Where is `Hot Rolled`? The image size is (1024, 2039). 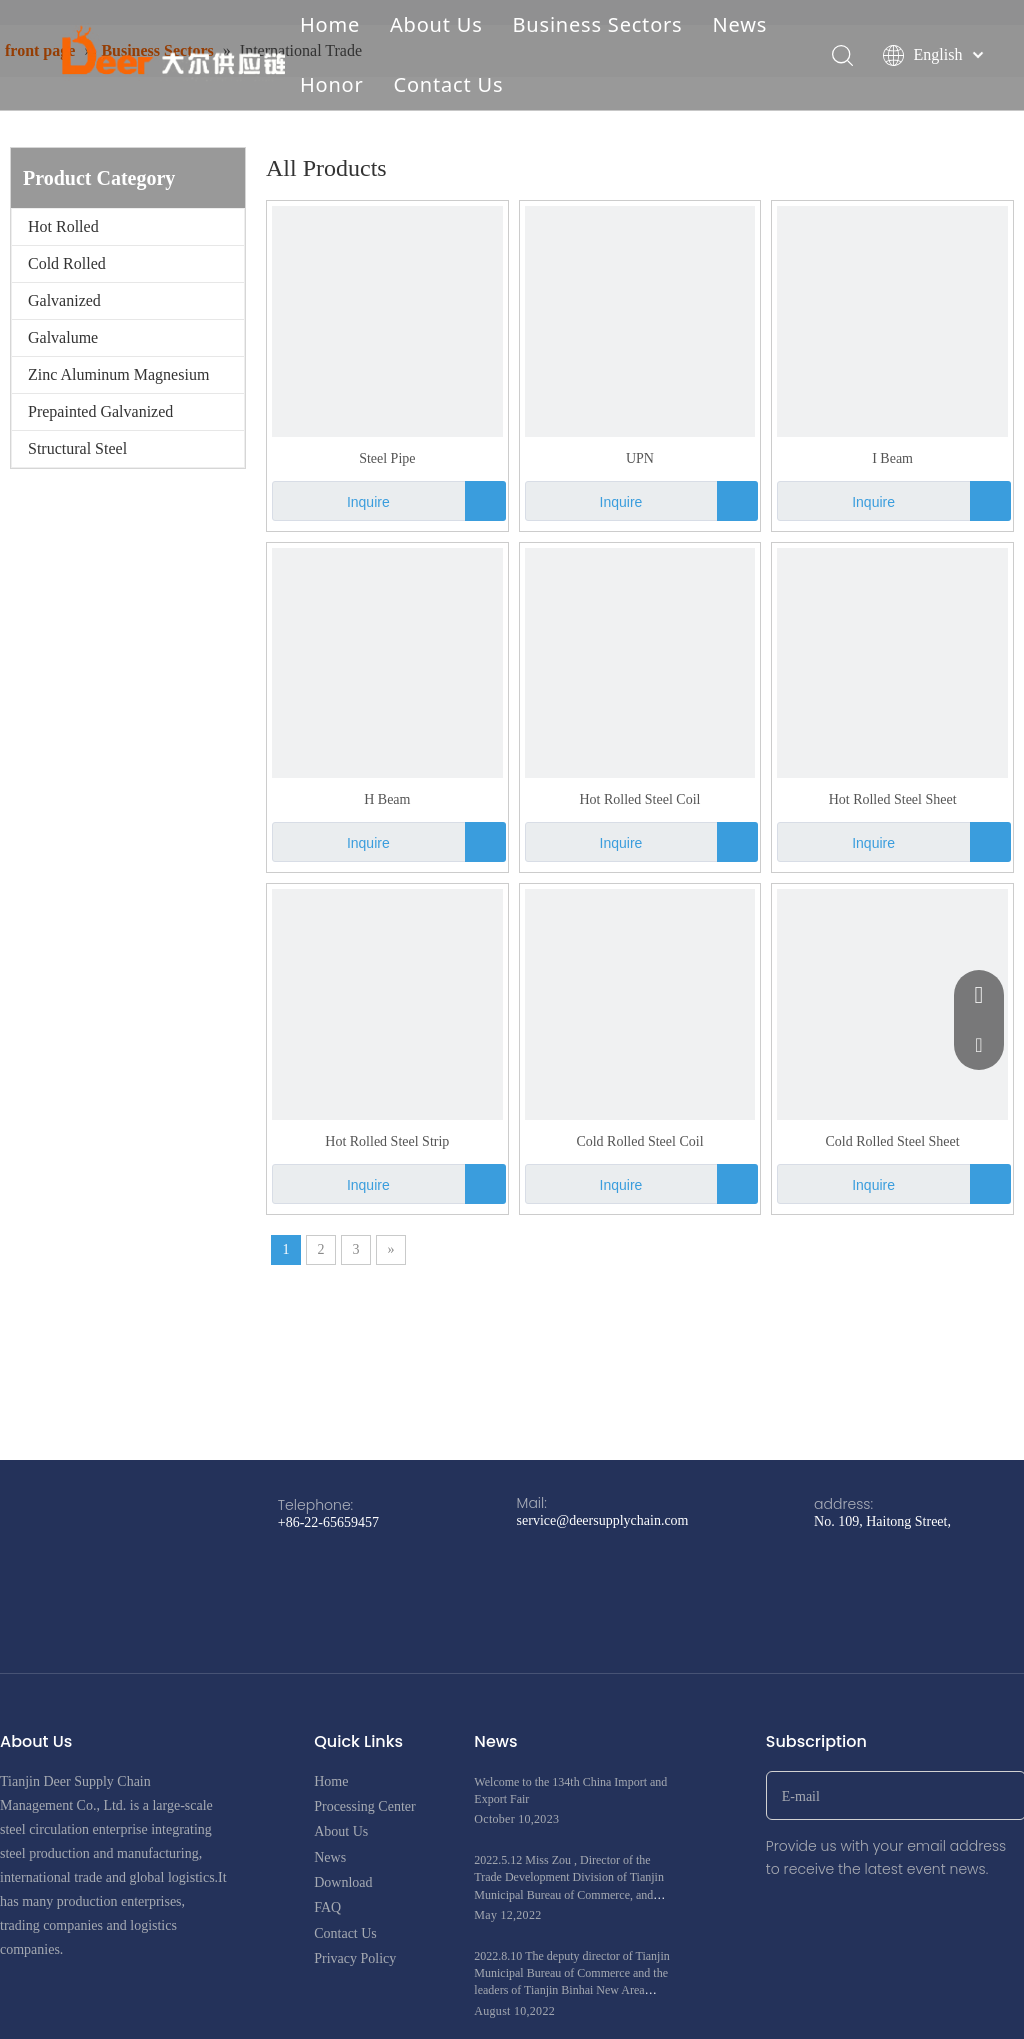 Hot Rolled is located at coordinates (63, 226).